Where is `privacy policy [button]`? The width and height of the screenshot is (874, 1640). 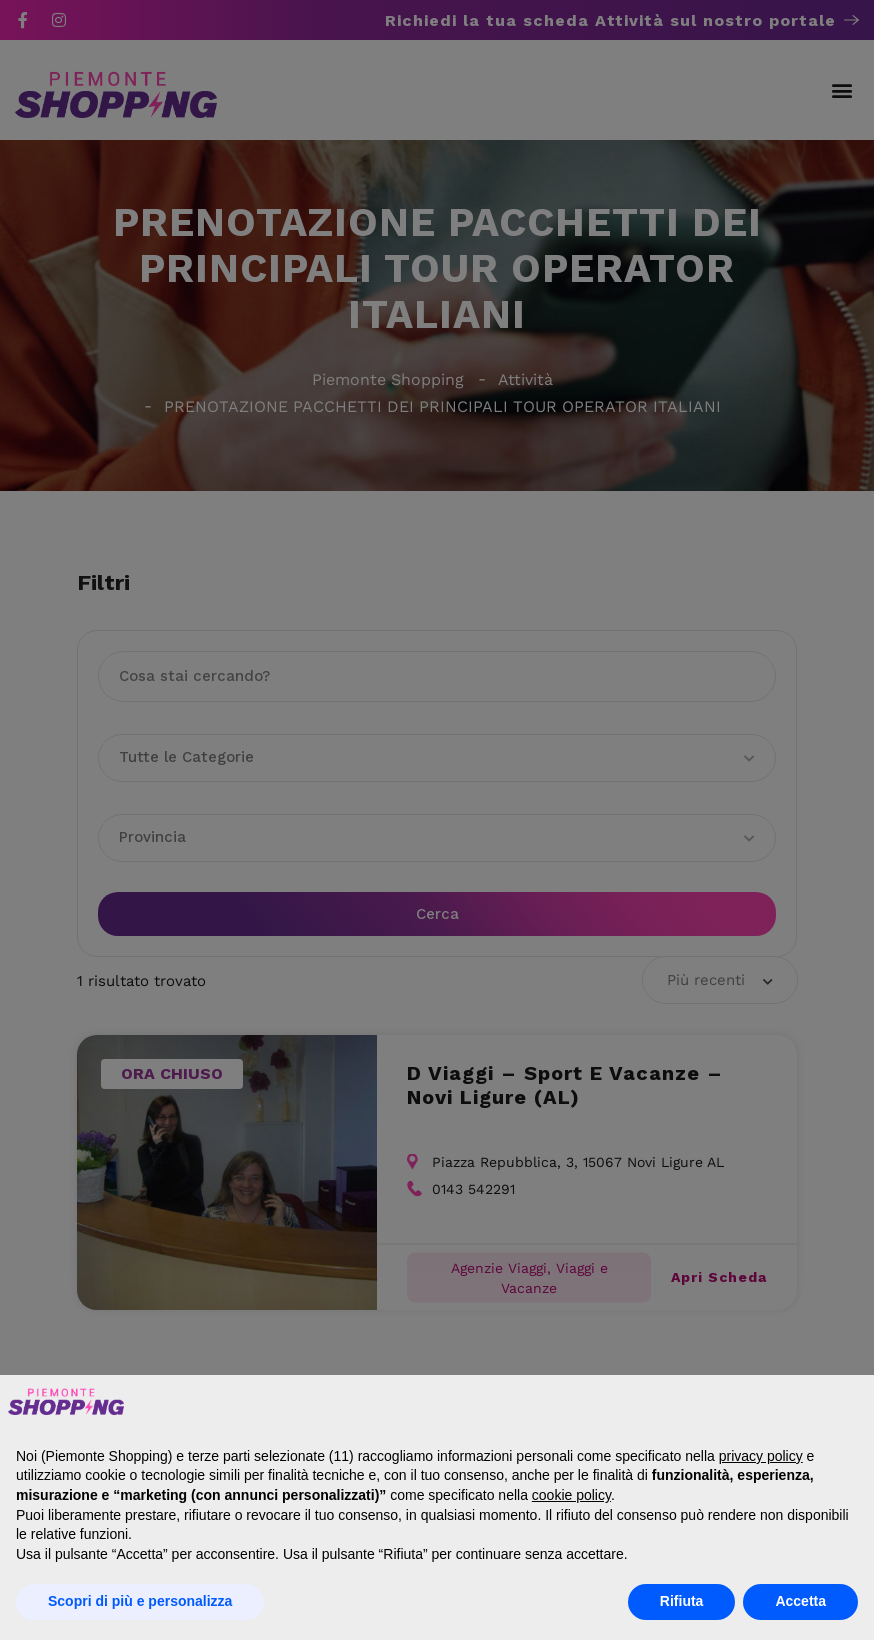
privacy policy [button] is located at coordinates (761, 1456).